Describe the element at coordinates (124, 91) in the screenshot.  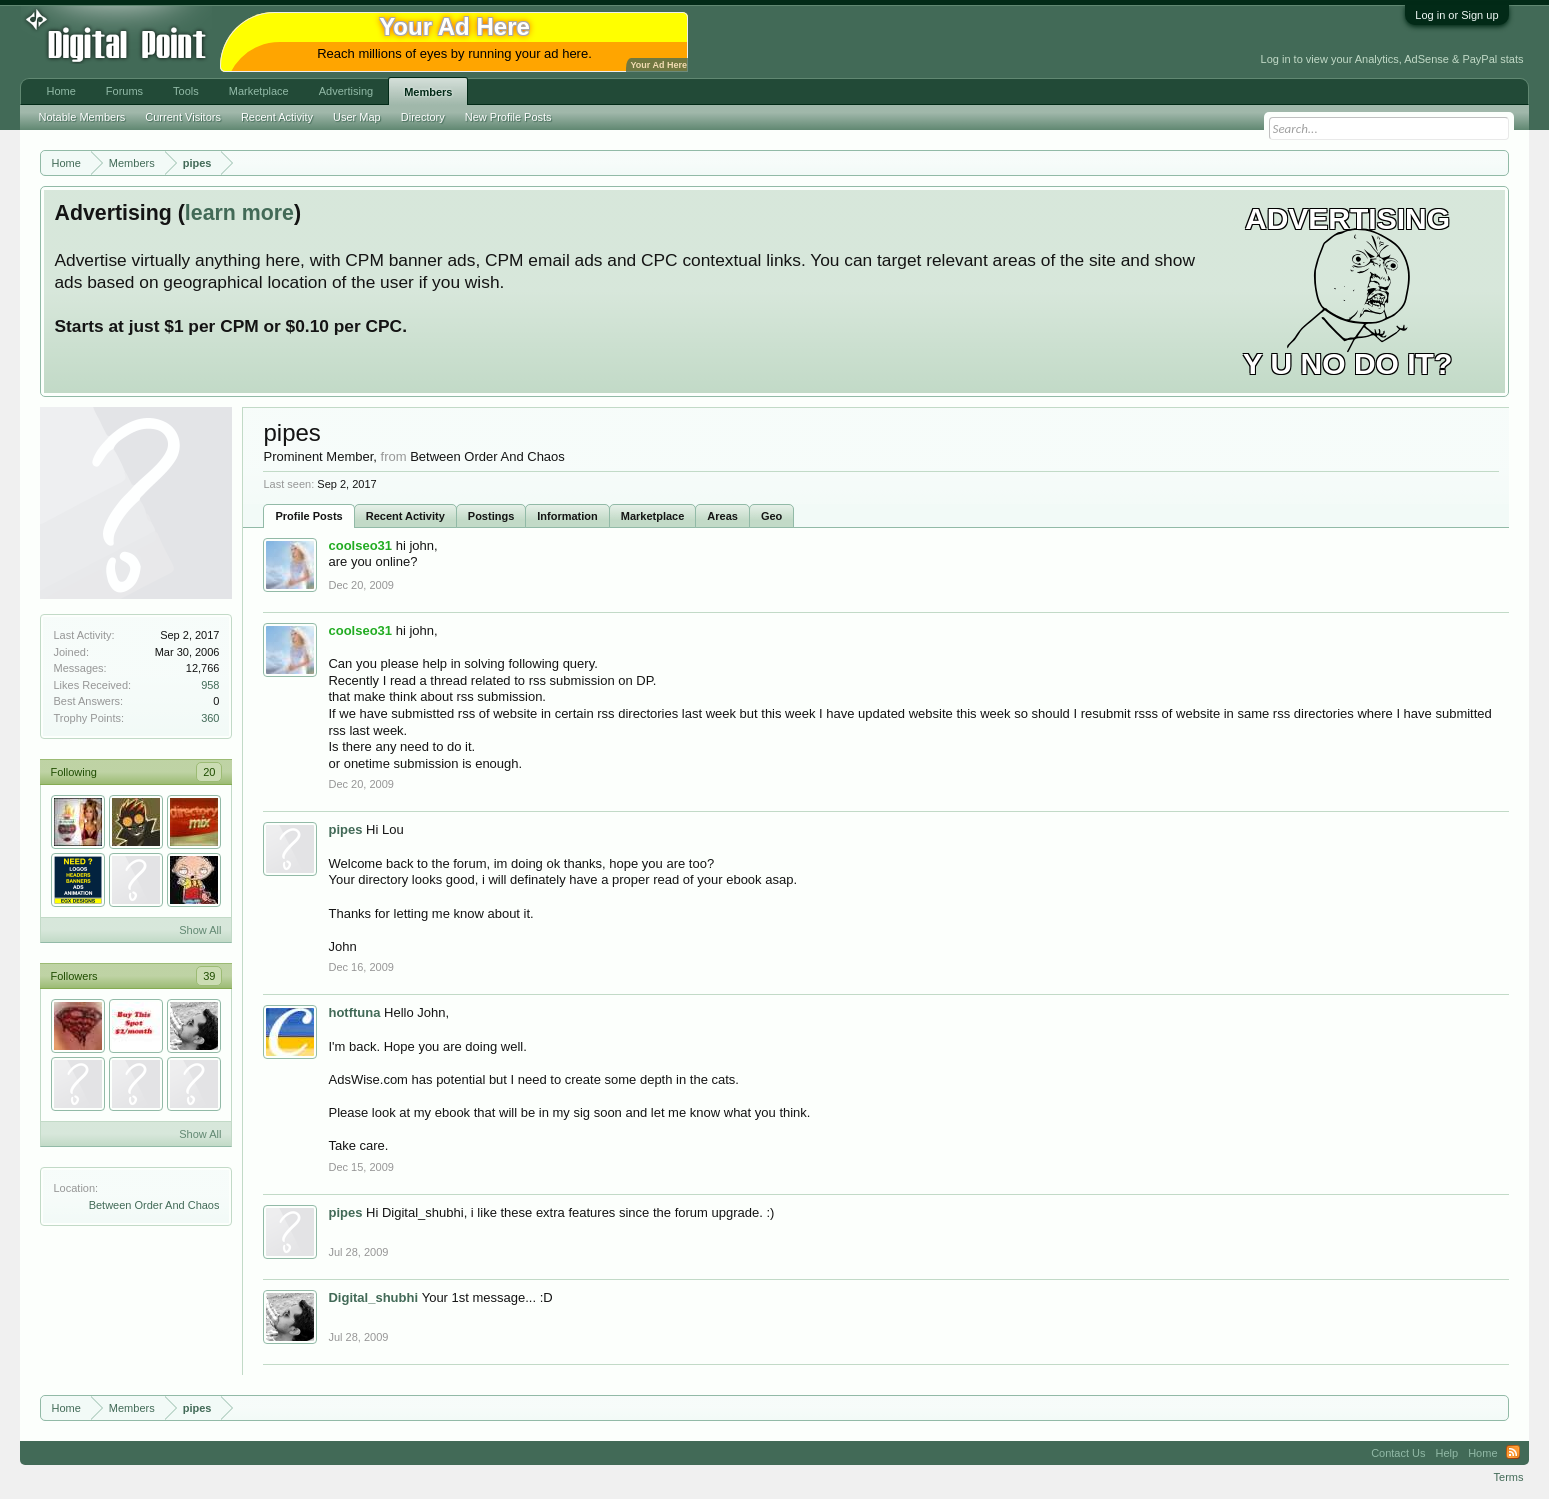
I see `Forums` at that location.